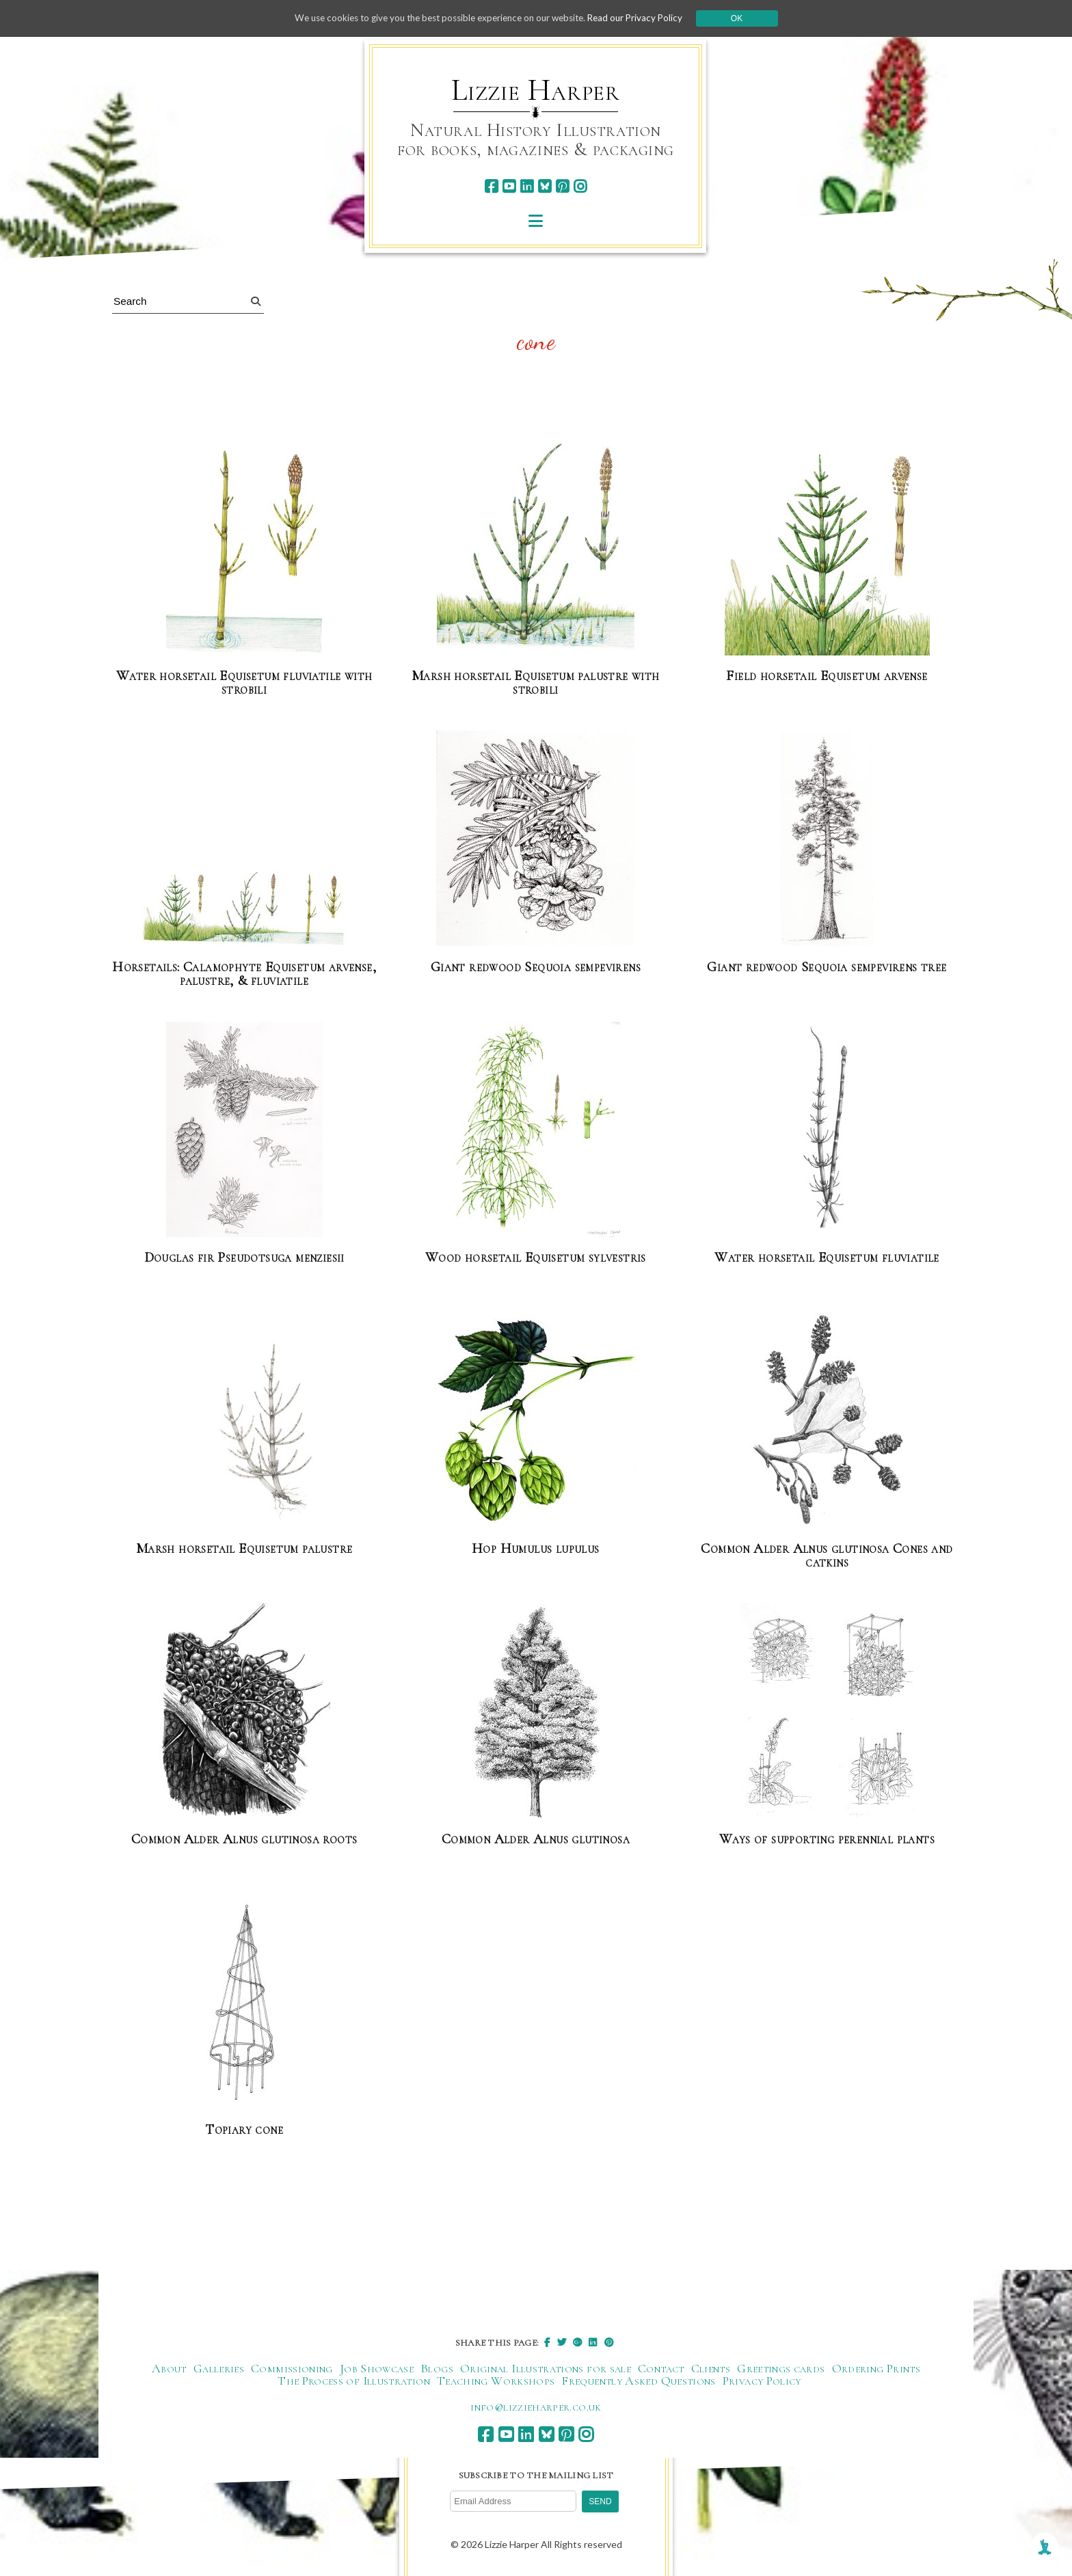 Image resolution: width=1072 pixels, height=2576 pixels. I want to click on Frequently Asked Questions, so click(638, 2379).